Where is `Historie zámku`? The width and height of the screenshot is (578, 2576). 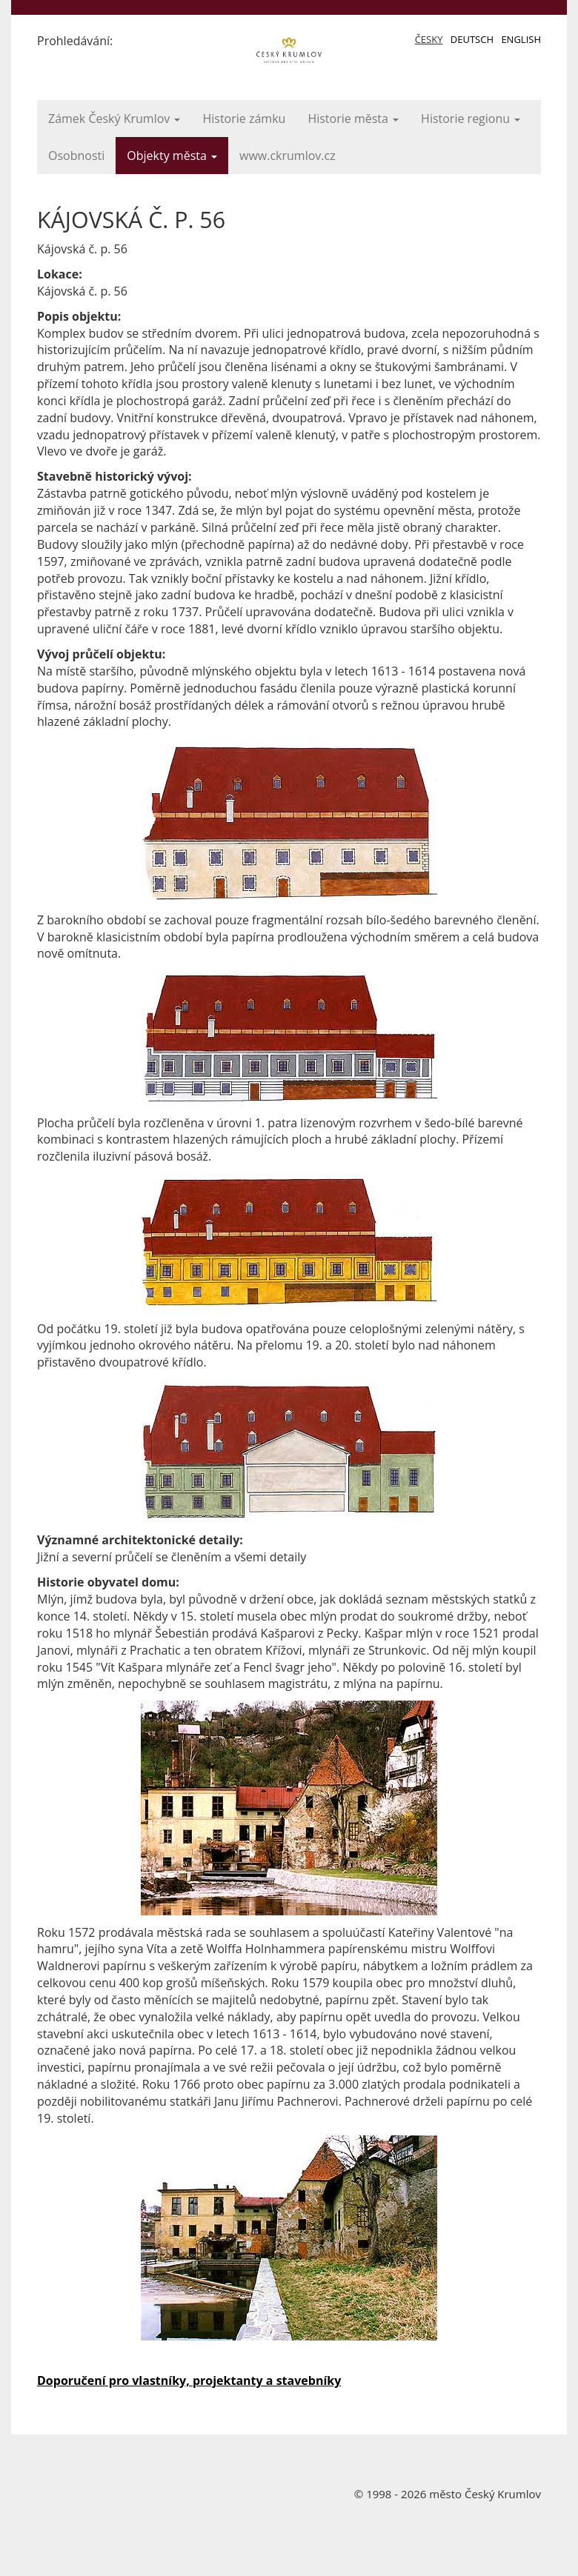 Historie zámku is located at coordinates (243, 118).